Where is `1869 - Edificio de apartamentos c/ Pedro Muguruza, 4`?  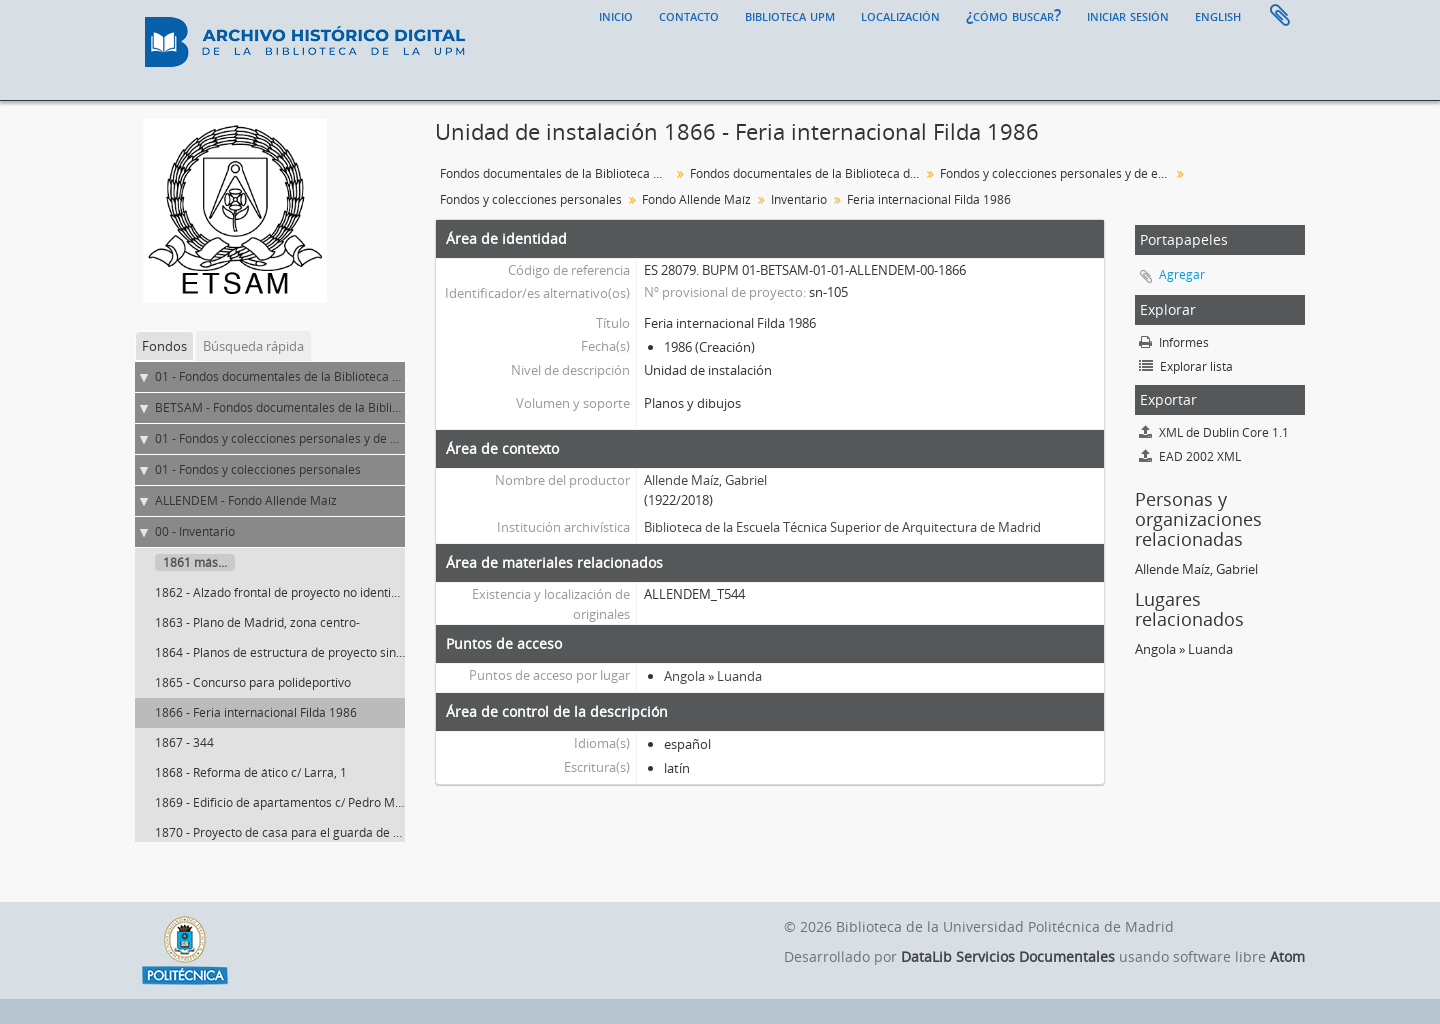 1869 - Edificio de apartamentos c/ Pedro Muguruza, 4 is located at coordinates (304, 802).